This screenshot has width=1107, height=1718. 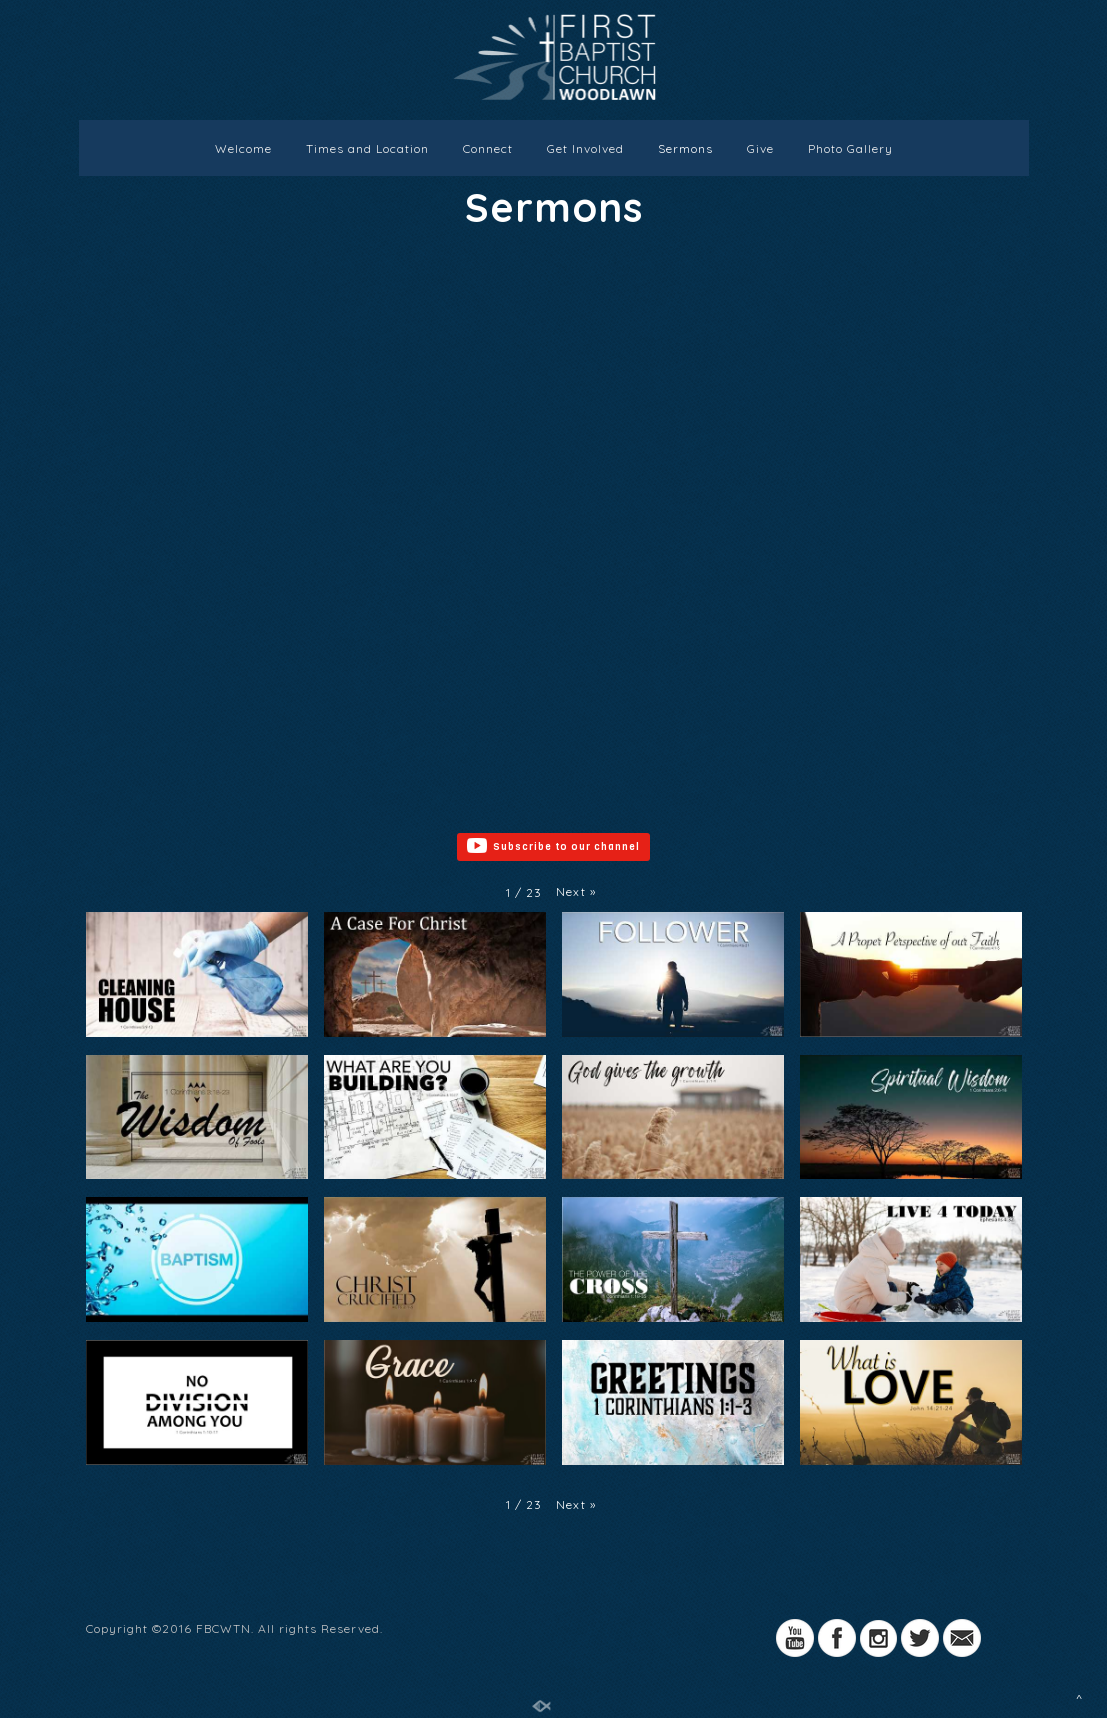 What do you see at coordinates (576, 891) in the screenshot?
I see `[button]` at bounding box center [576, 891].